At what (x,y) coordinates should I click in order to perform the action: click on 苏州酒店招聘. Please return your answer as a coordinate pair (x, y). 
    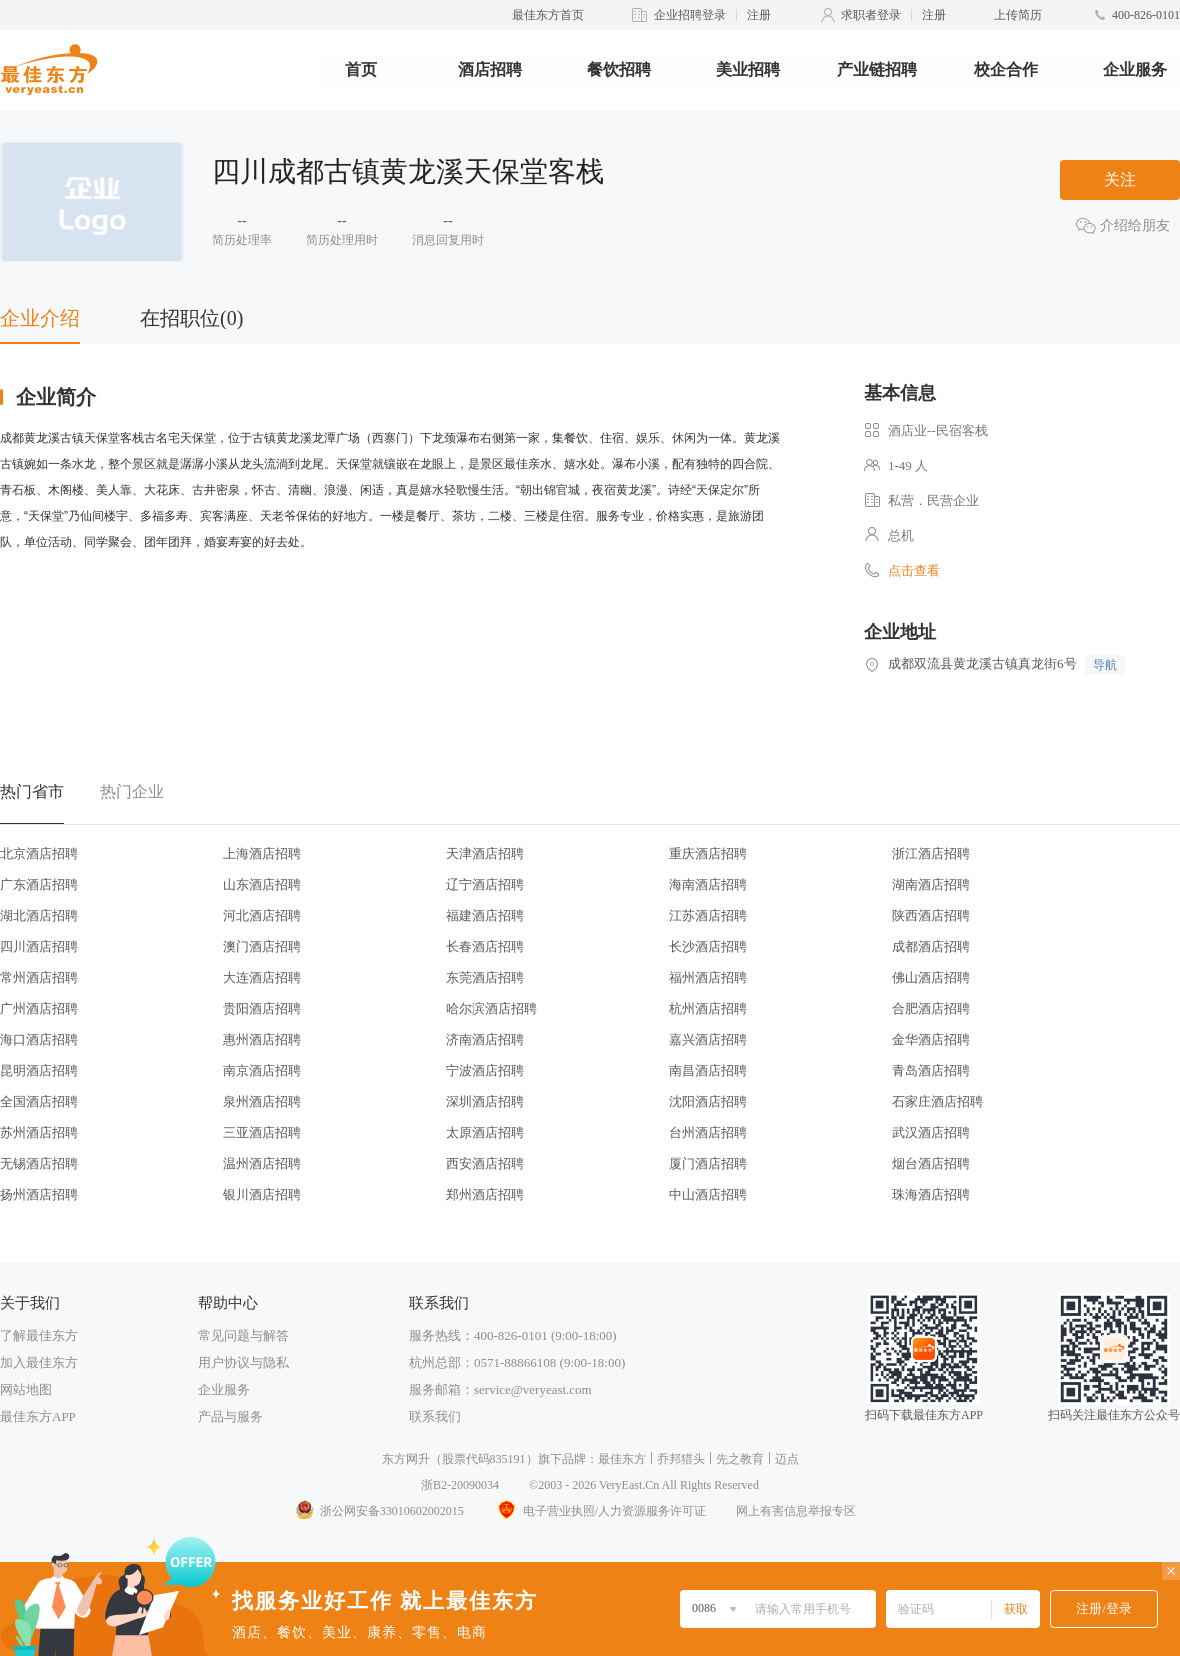
    Looking at the image, I should click on (39, 1132).